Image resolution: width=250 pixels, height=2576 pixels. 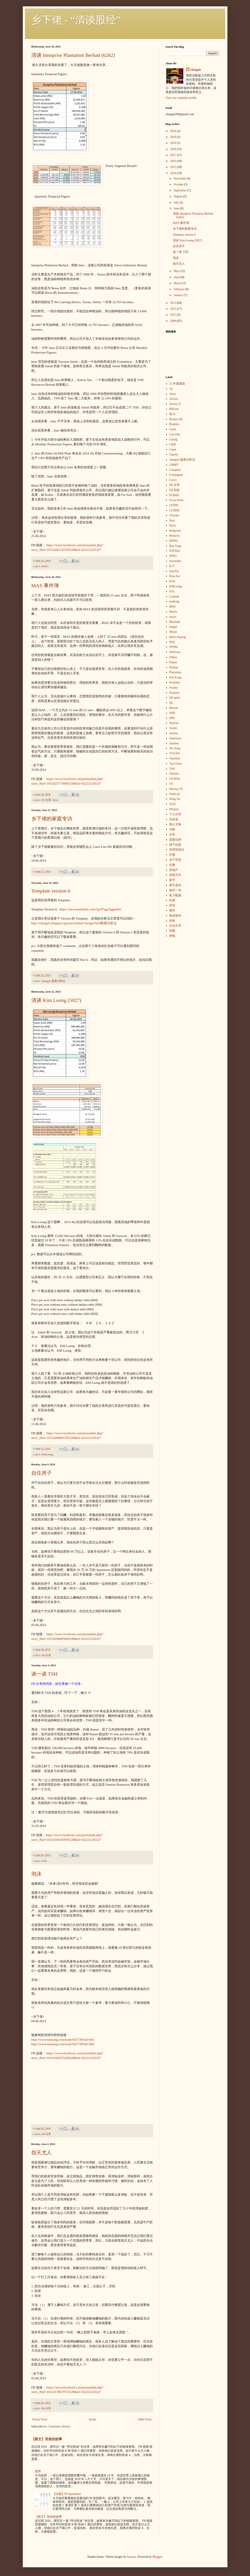 I want to click on JCY, so click(x=172, y=566).